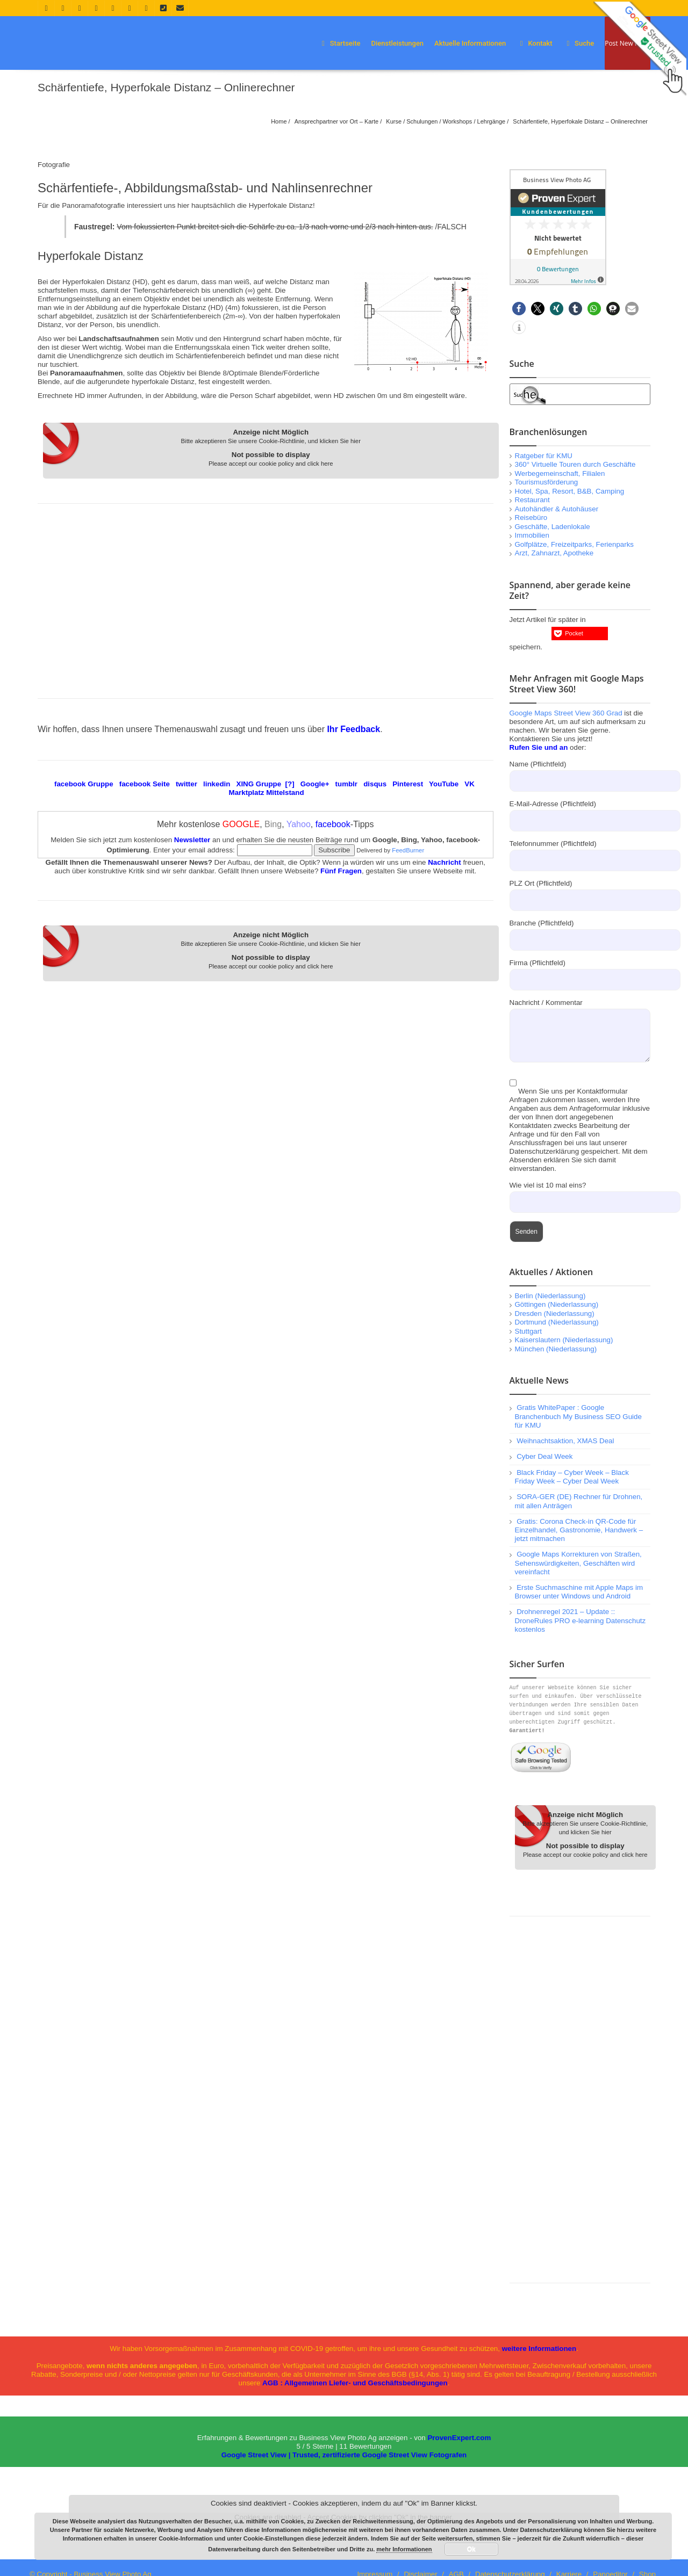 The width and height of the screenshot is (688, 2576). What do you see at coordinates (471, 2549) in the screenshot?
I see `Ok` at bounding box center [471, 2549].